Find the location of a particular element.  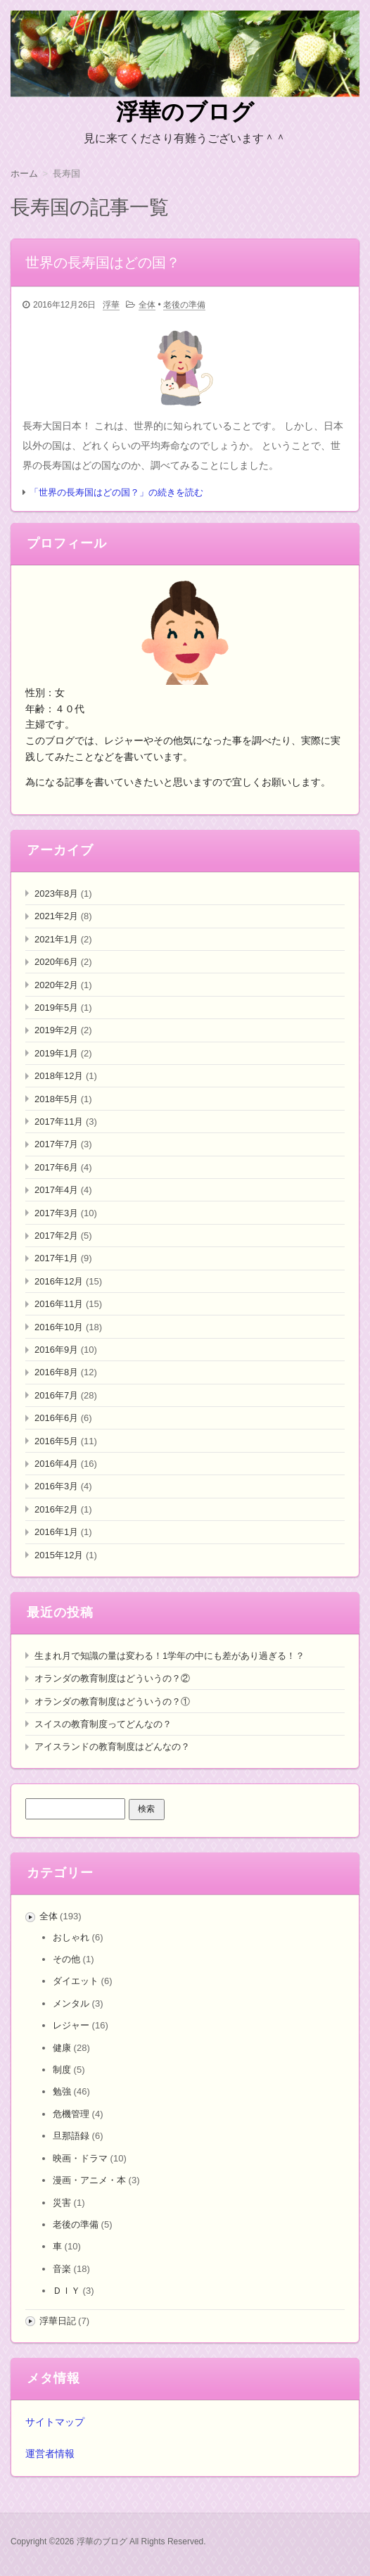

2016年9月 is located at coordinates (56, 1349).